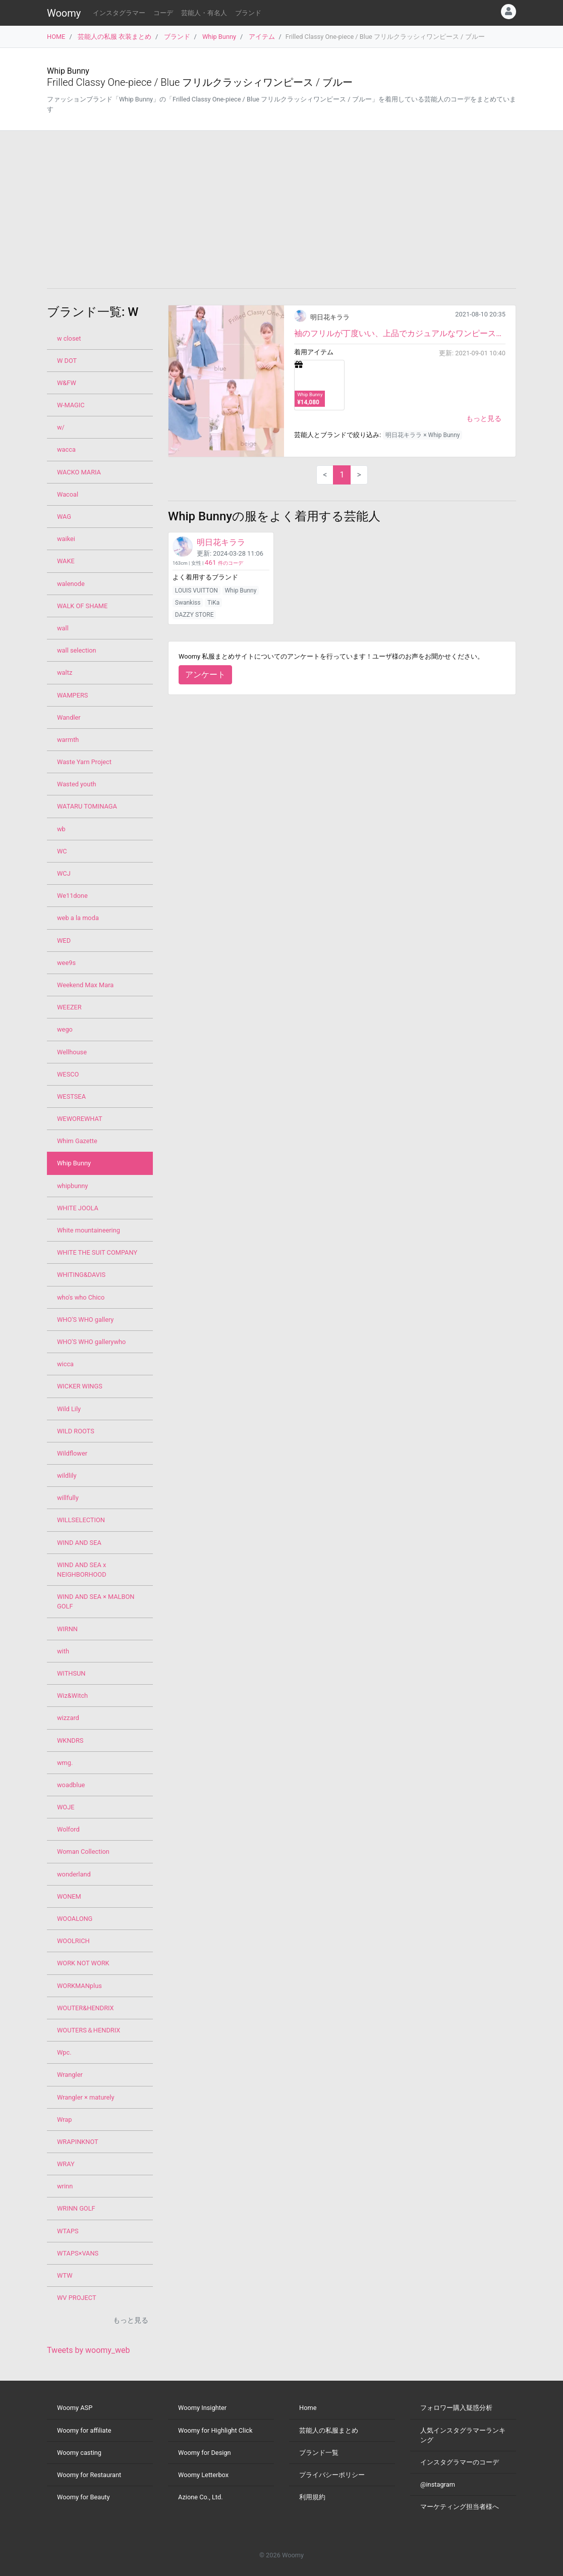  I want to click on Woomy Letterbox, so click(203, 2475).